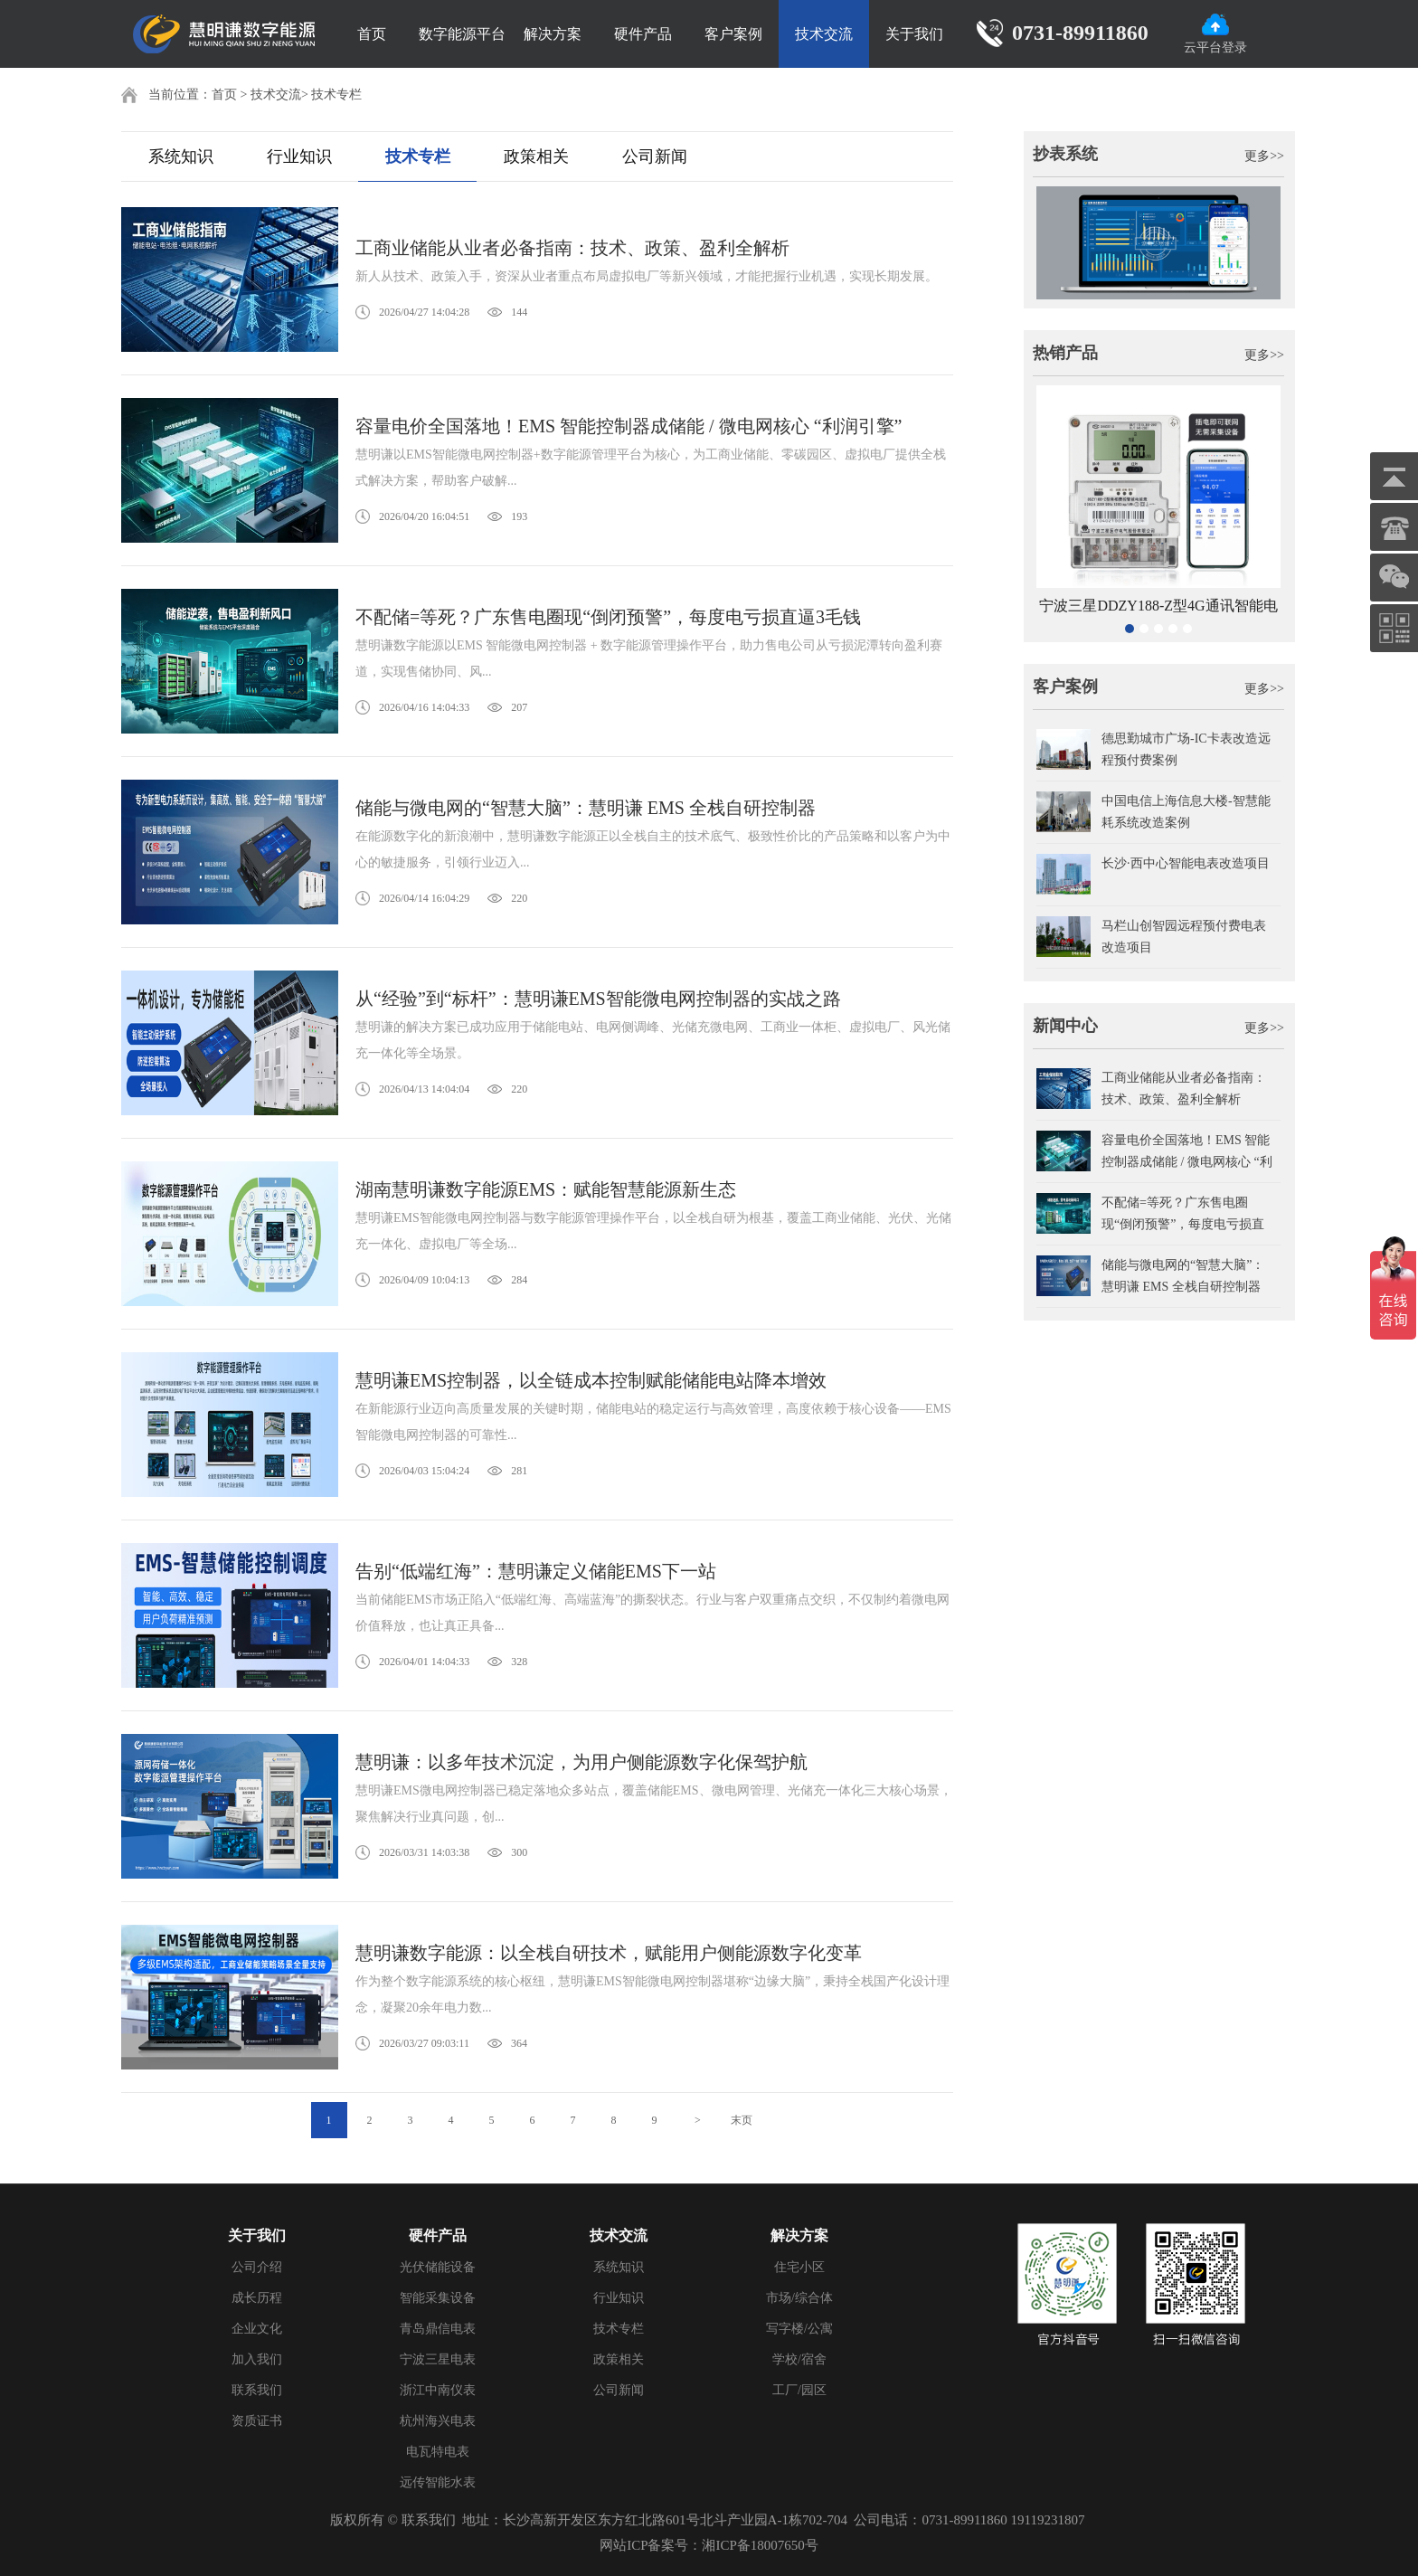 This screenshot has height=2576, width=1418. Describe the element at coordinates (257, 2298) in the screenshot. I see `成长历程` at that location.